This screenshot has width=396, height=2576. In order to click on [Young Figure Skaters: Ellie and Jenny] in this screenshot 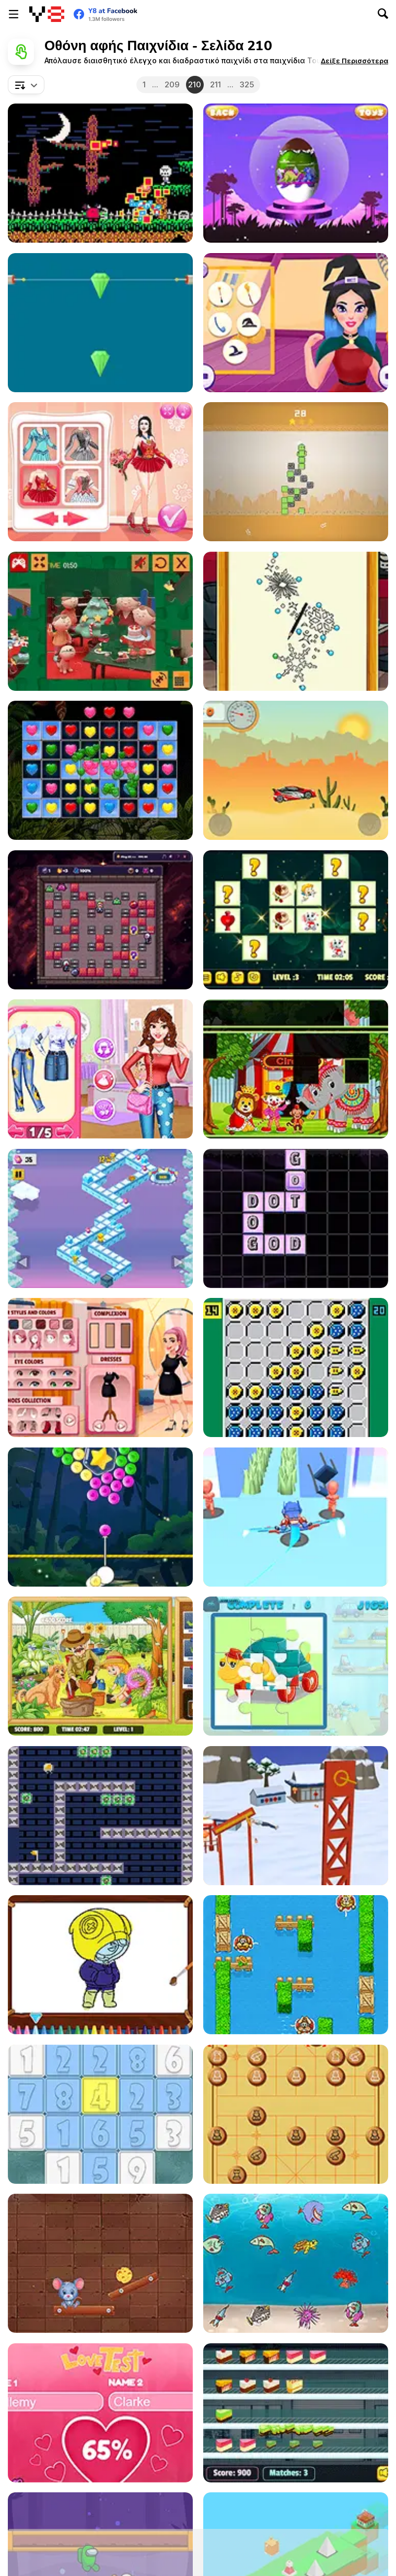, I will do `click(100, 471)`.